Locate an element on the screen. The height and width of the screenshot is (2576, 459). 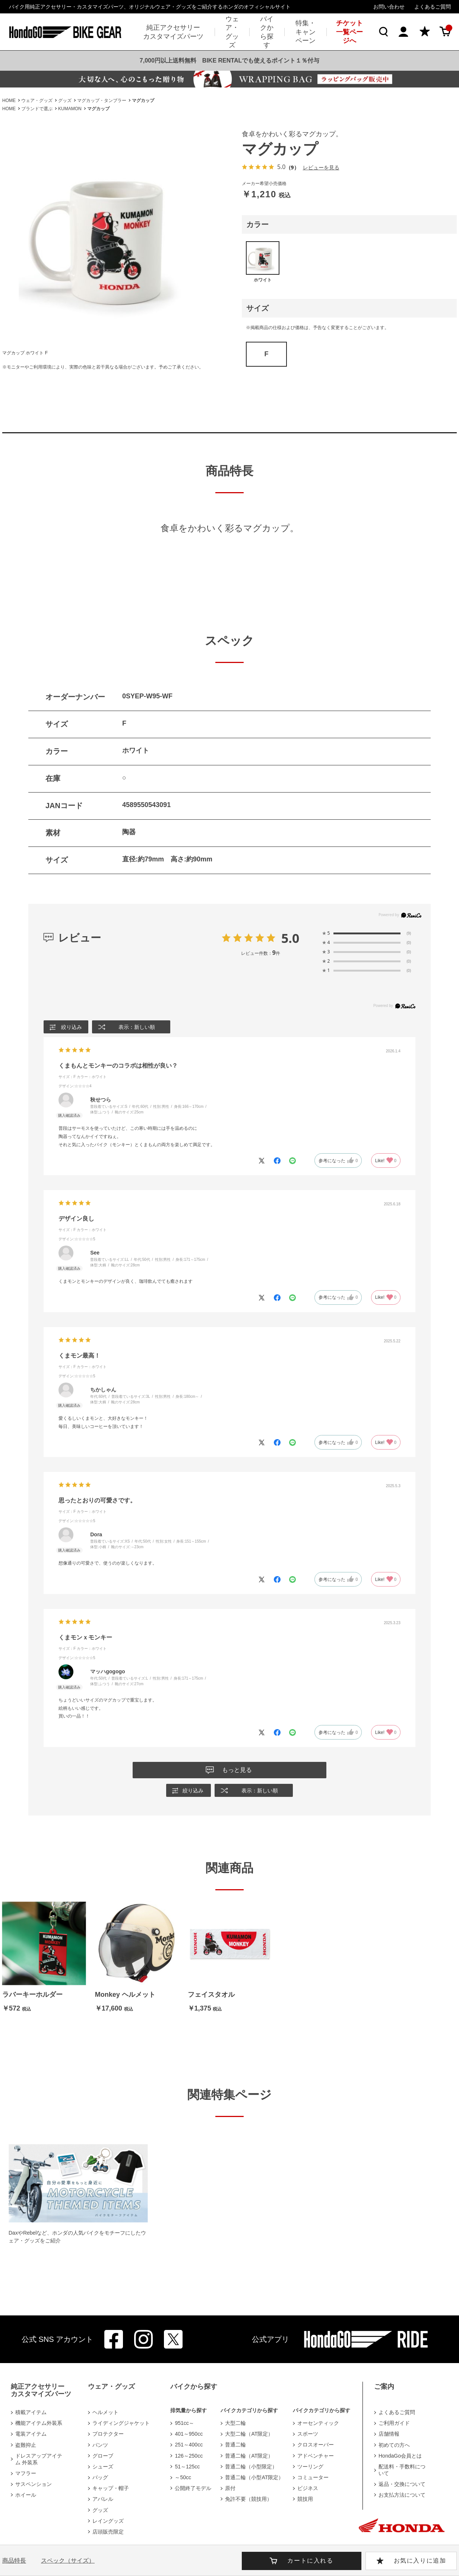
店舗情報 is located at coordinates (389, 2434).